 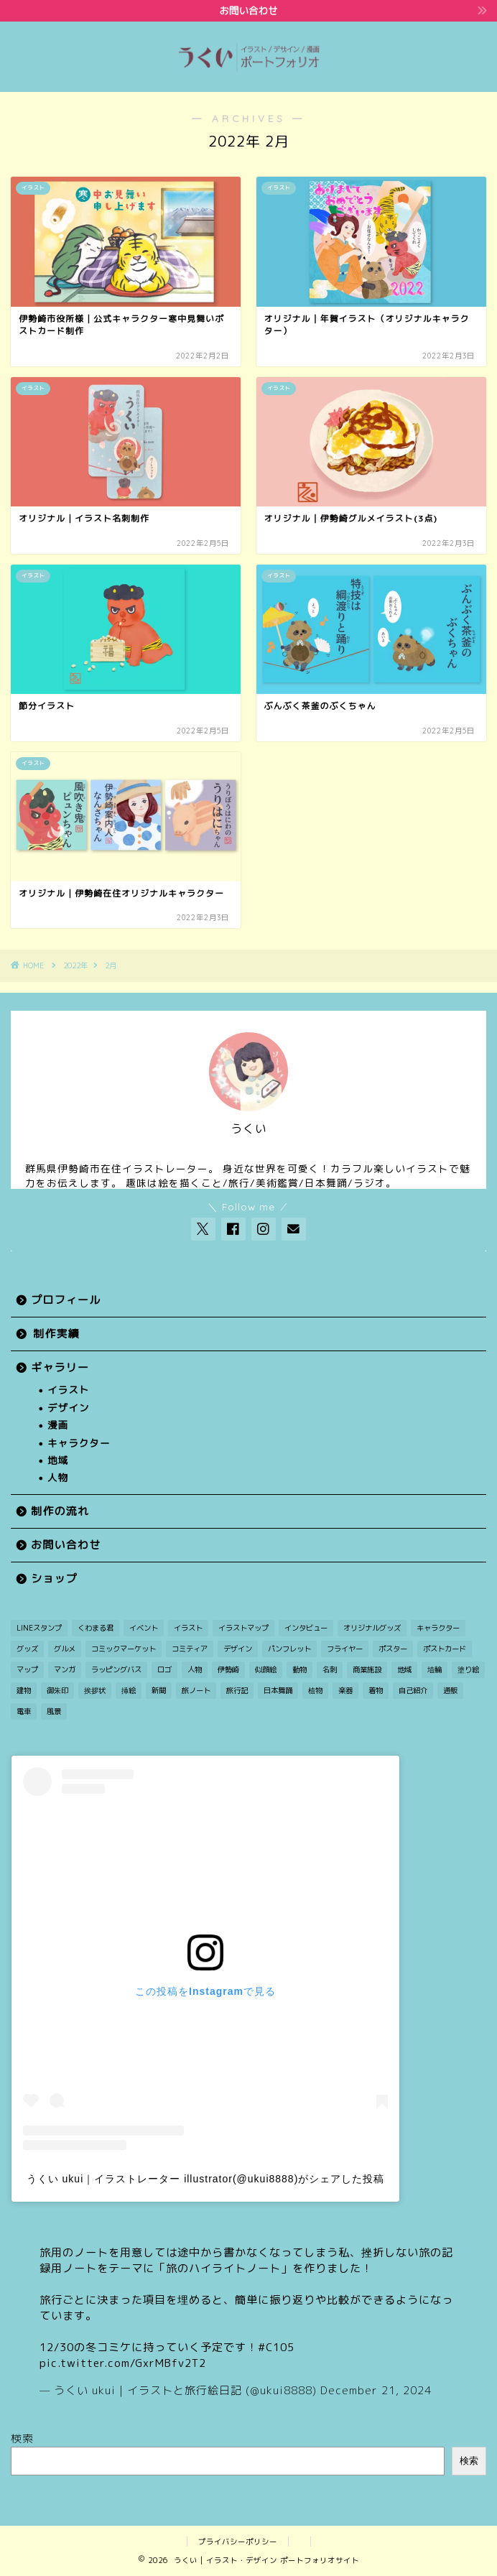 What do you see at coordinates (128, 1690) in the screenshot?
I see `挿絵 [挿絵 (3個の項目)]` at bounding box center [128, 1690].